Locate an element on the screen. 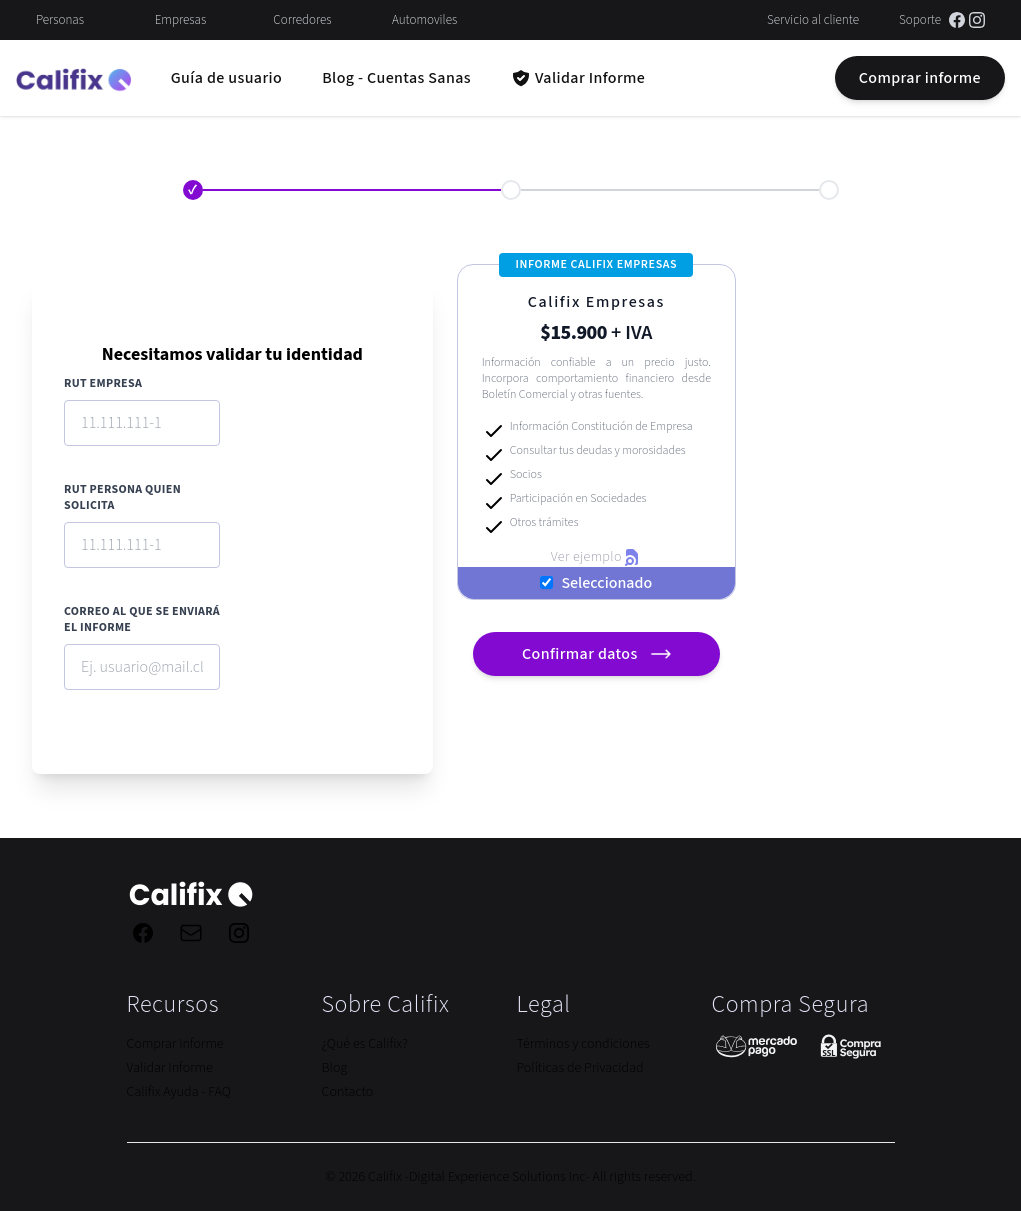  RUT Persona quien solicita is located at coordinates (122, 498).